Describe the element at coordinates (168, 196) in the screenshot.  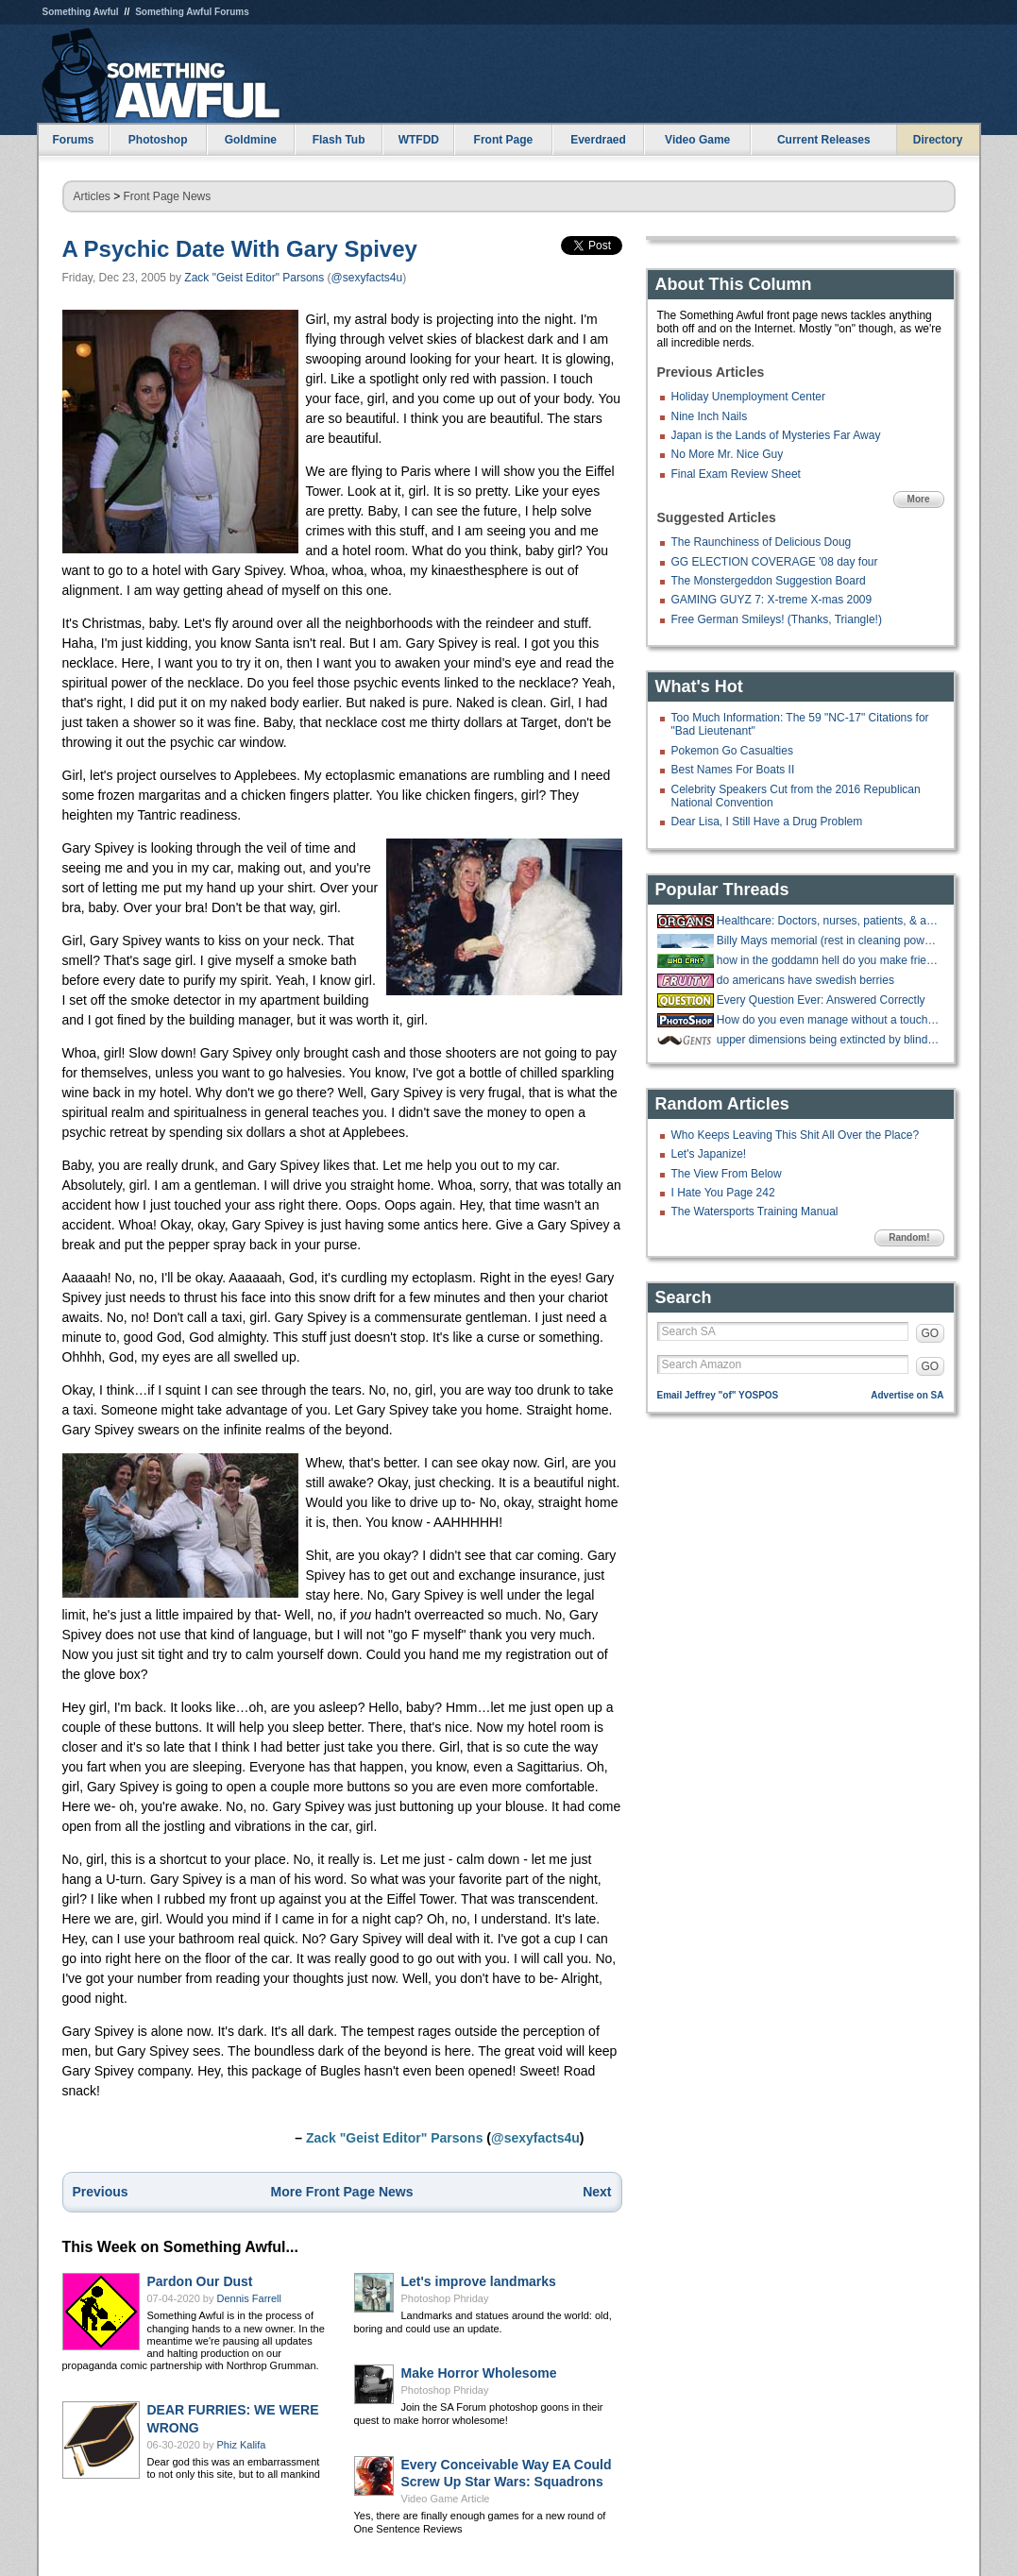
I see `Front Page News` at that location.